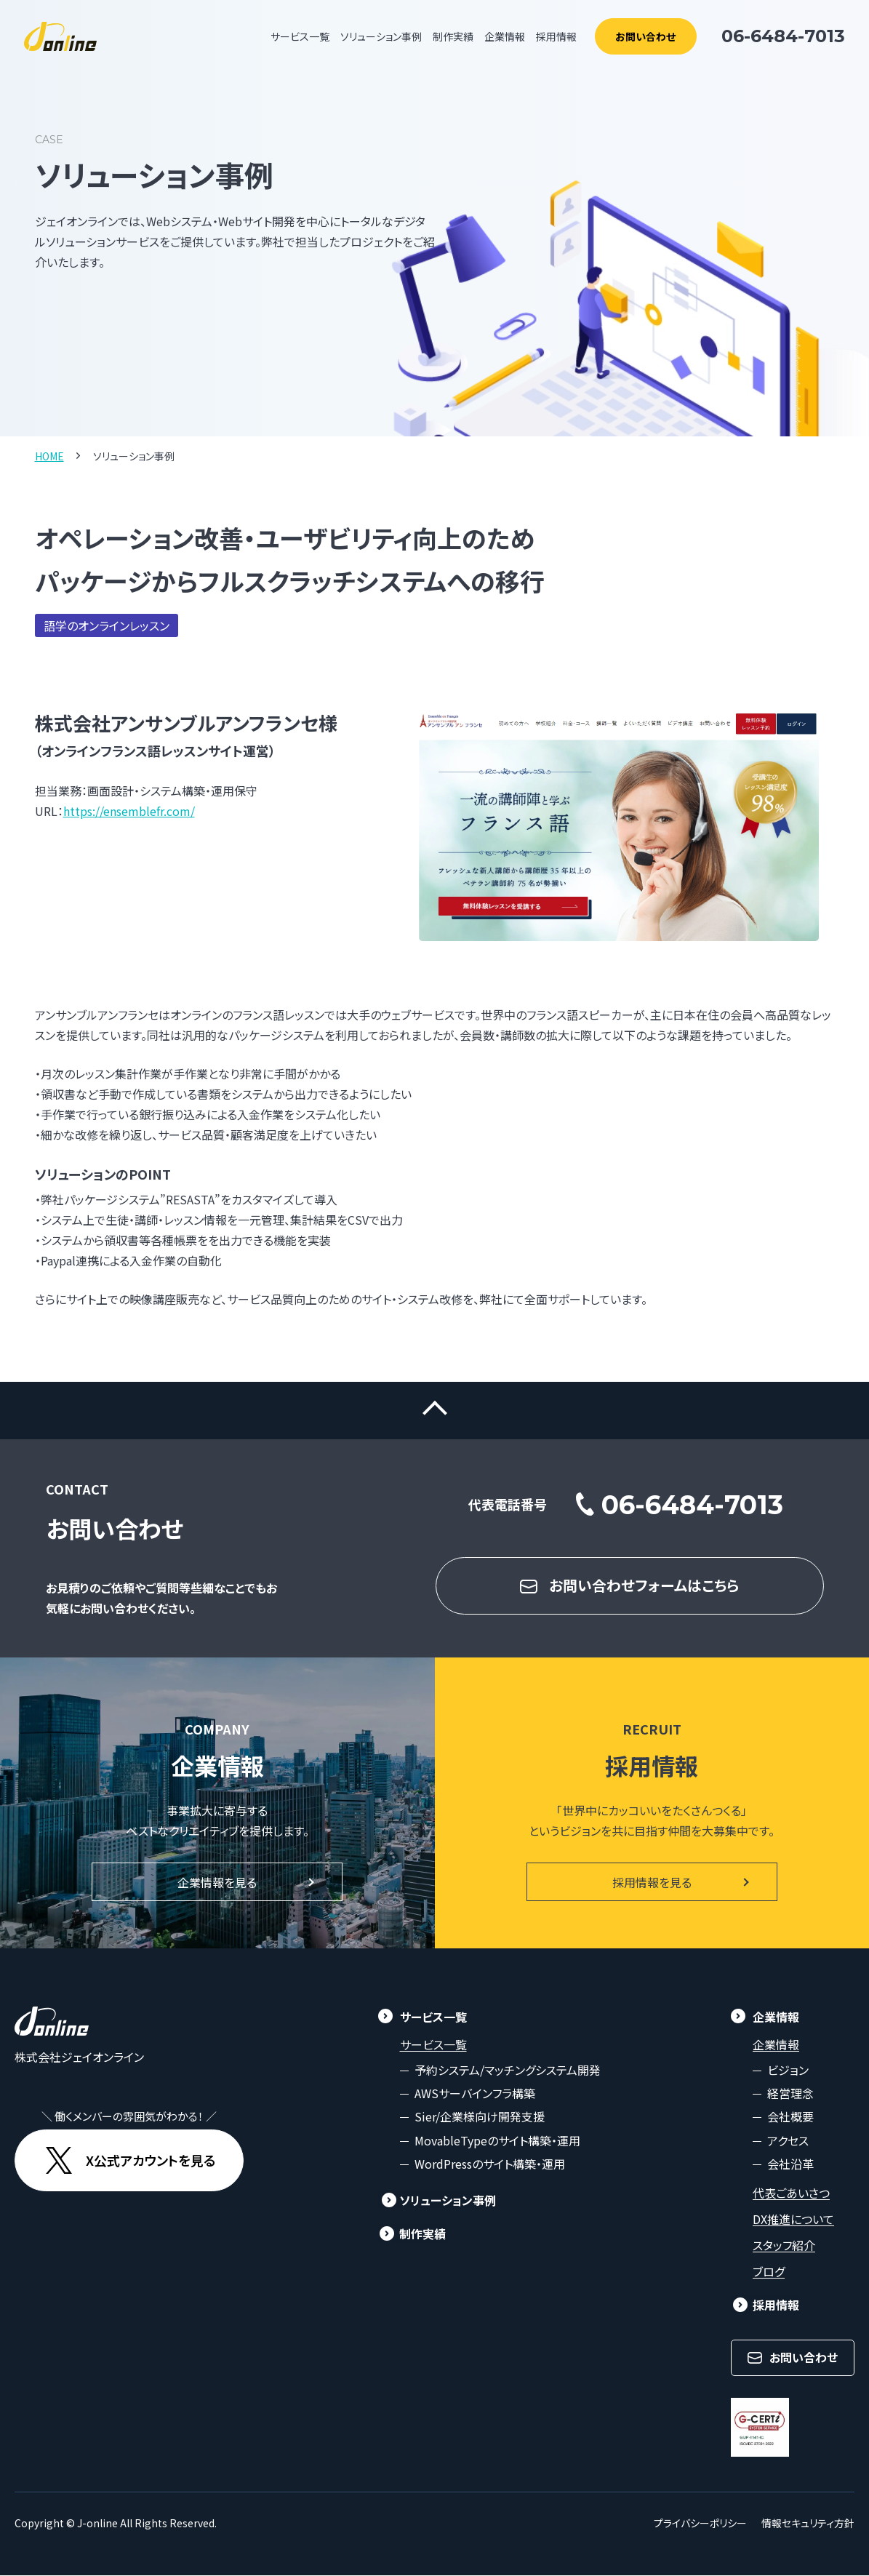 The height and width of the screenshot is (2576, 869). Describe the element at coordinates (791, 2193) in the screenshot. I see `代表ごあいさつ` at that location.